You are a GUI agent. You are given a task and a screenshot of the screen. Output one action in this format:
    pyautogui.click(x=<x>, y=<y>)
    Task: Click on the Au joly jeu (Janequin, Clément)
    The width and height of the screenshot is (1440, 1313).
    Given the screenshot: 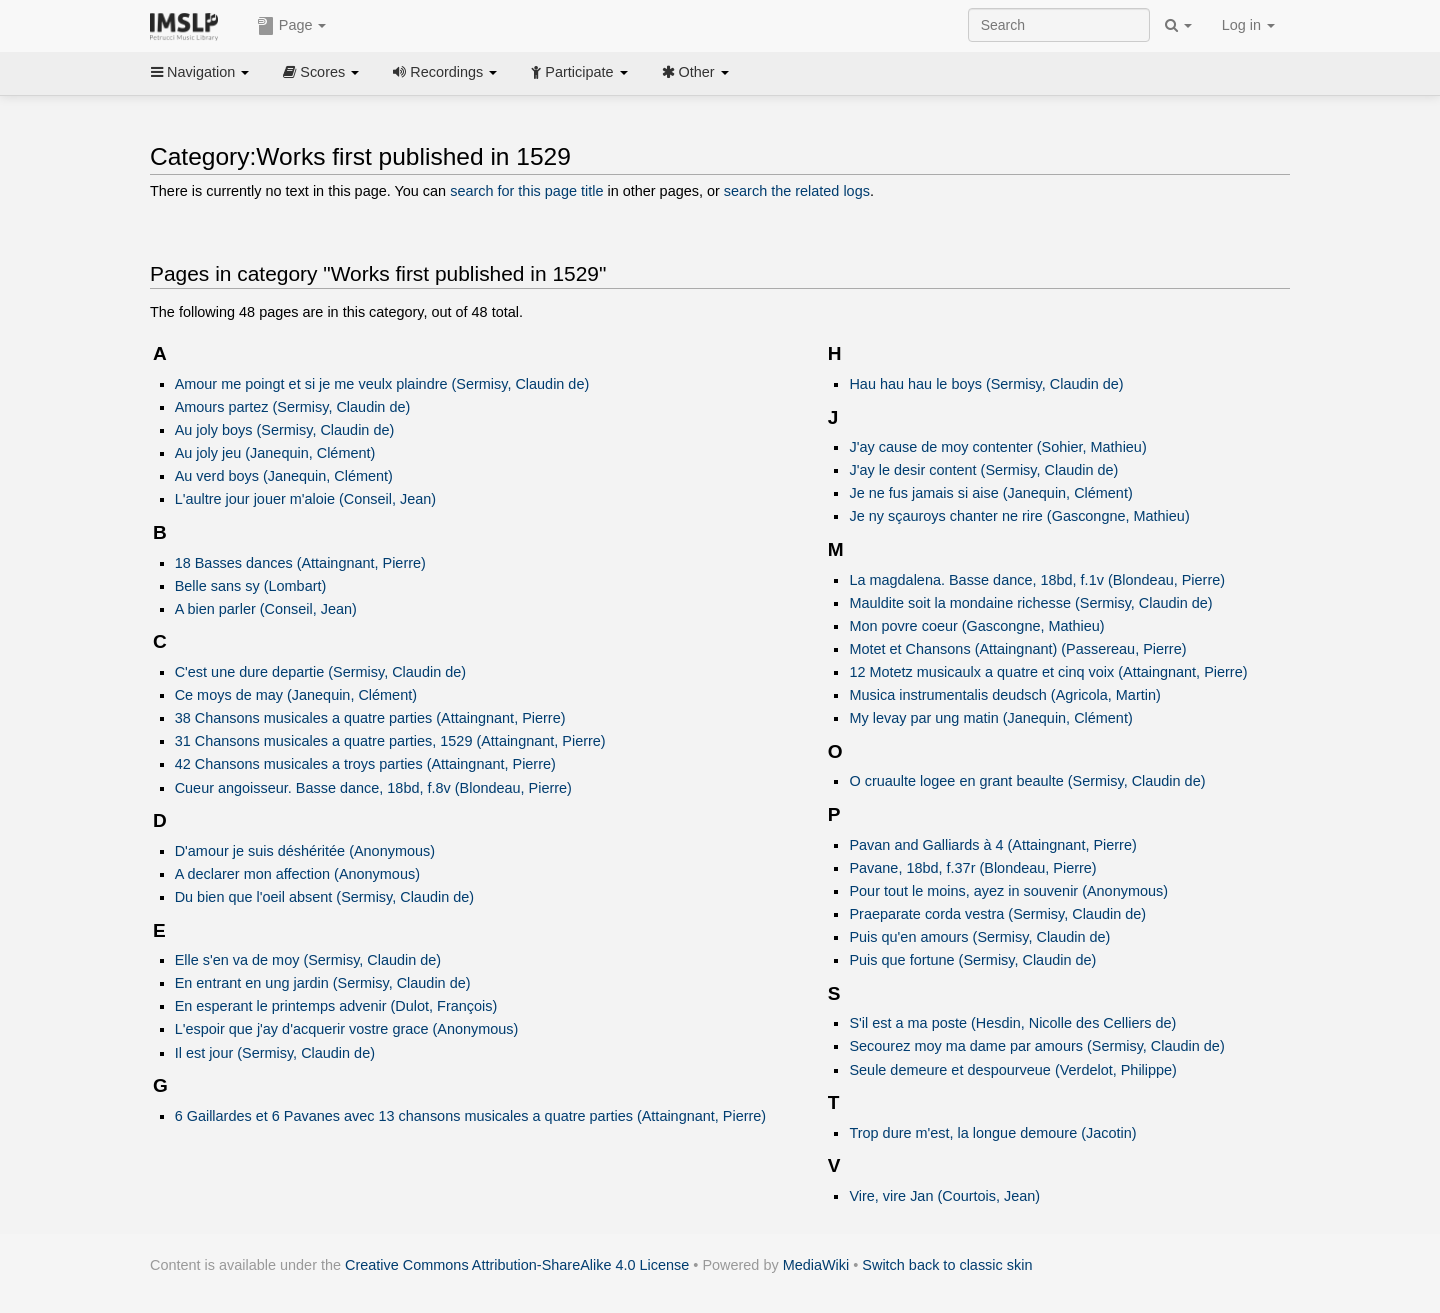 What is the action you would take?
    pyautogui.click(x=275, y=453)
    